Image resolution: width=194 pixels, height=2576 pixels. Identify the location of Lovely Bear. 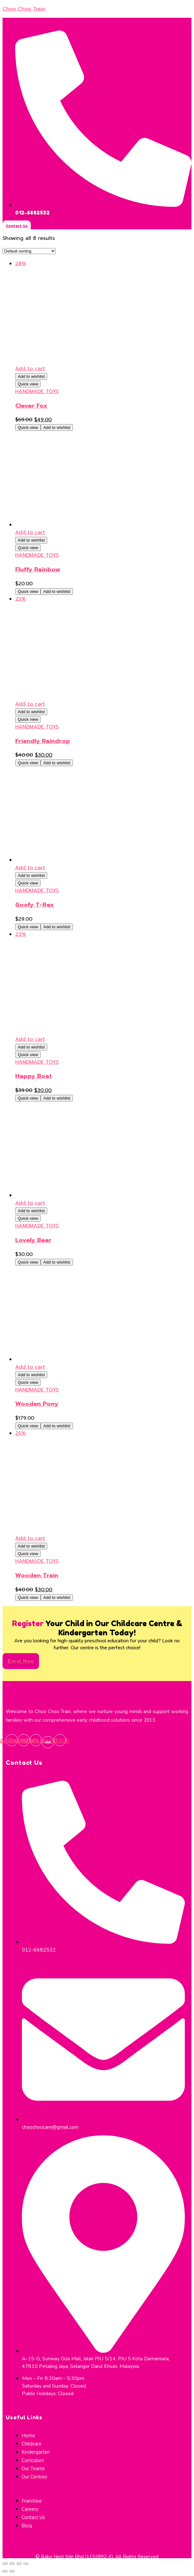
(33, 1240).